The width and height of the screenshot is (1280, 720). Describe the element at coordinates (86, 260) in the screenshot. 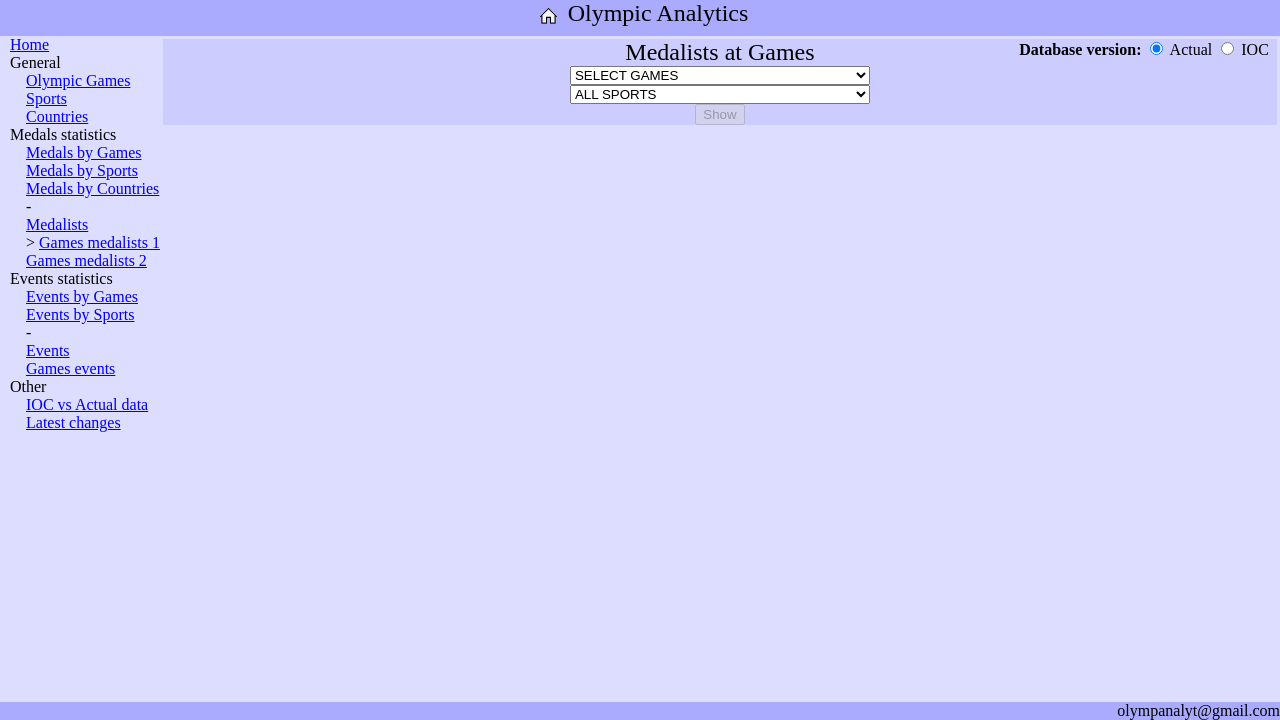

I see `Games medalists 2` at that location.